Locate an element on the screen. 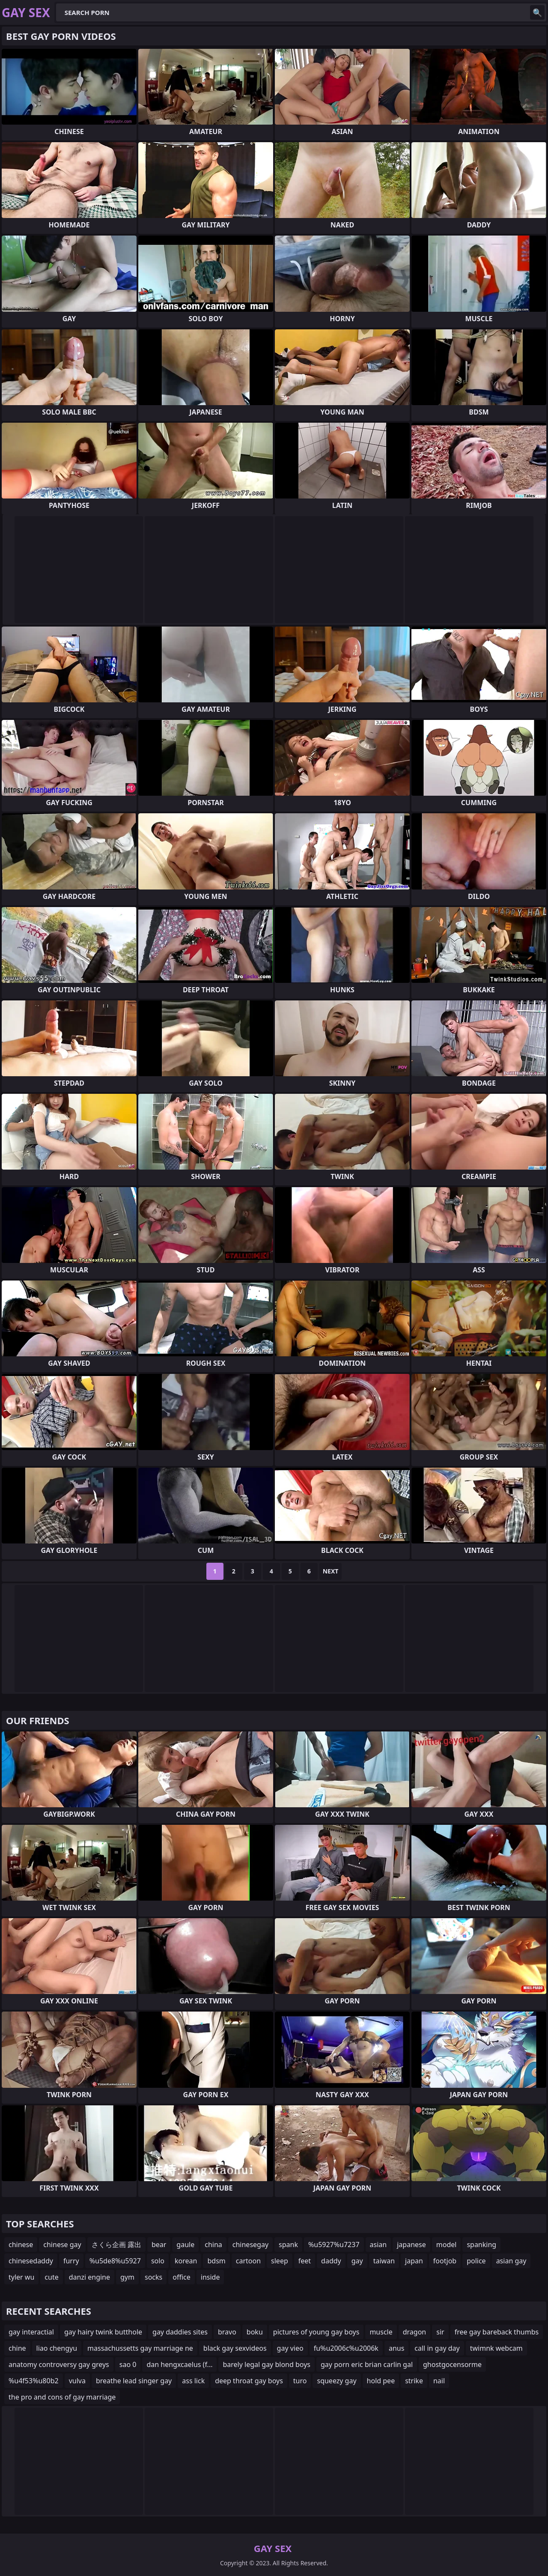 Image resolution: width=548 pixels, height=2576 pixels. the pro and cons of gay marriage is located at coordinates (62, 2397).